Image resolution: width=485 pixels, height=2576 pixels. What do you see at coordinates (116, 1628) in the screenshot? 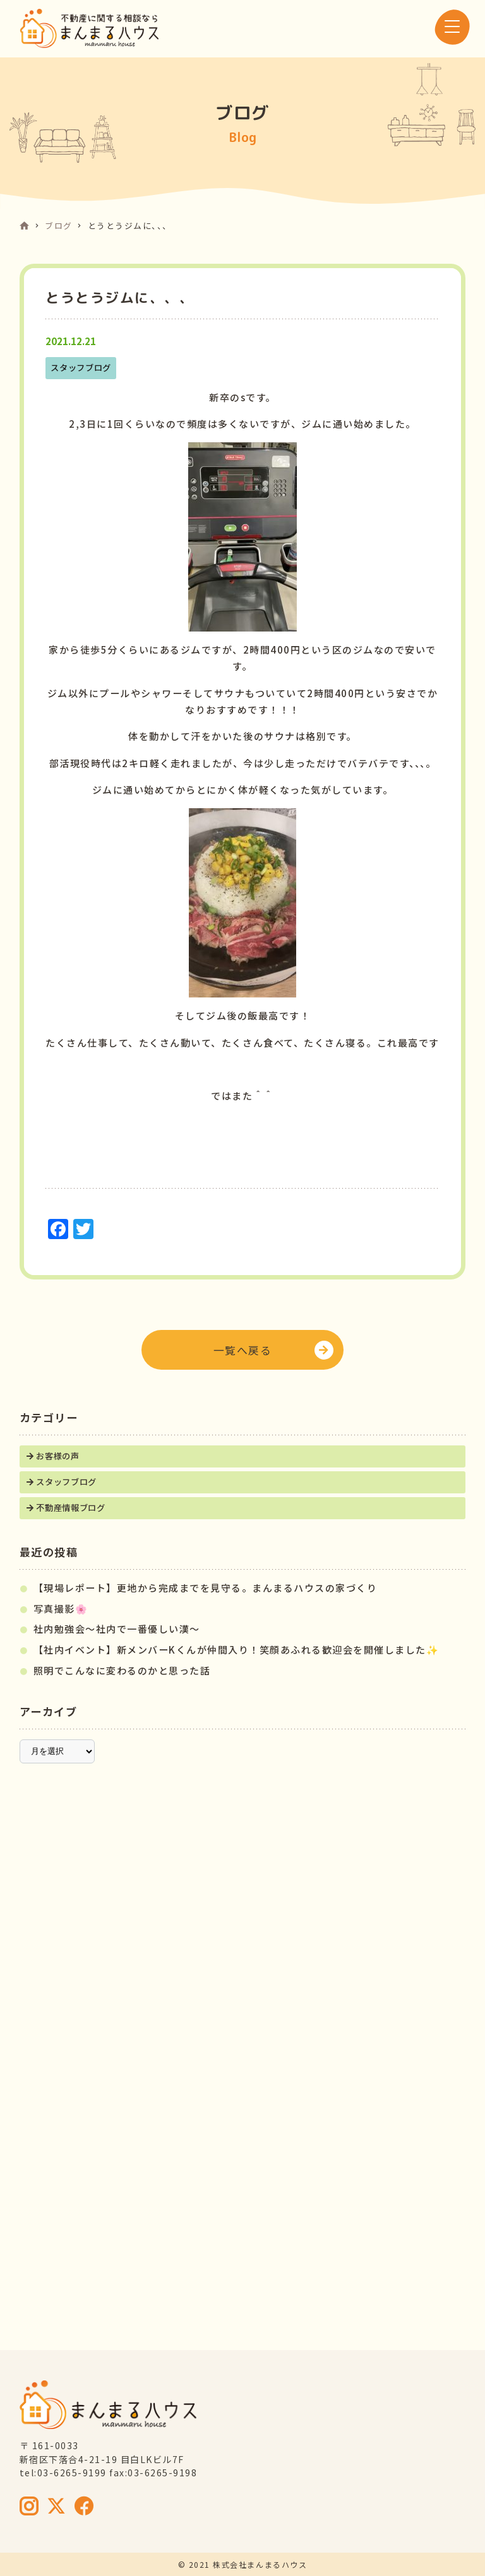
I see `社内勉強会～社内で一番優しい漢～` at bounding box center [116, 1628].